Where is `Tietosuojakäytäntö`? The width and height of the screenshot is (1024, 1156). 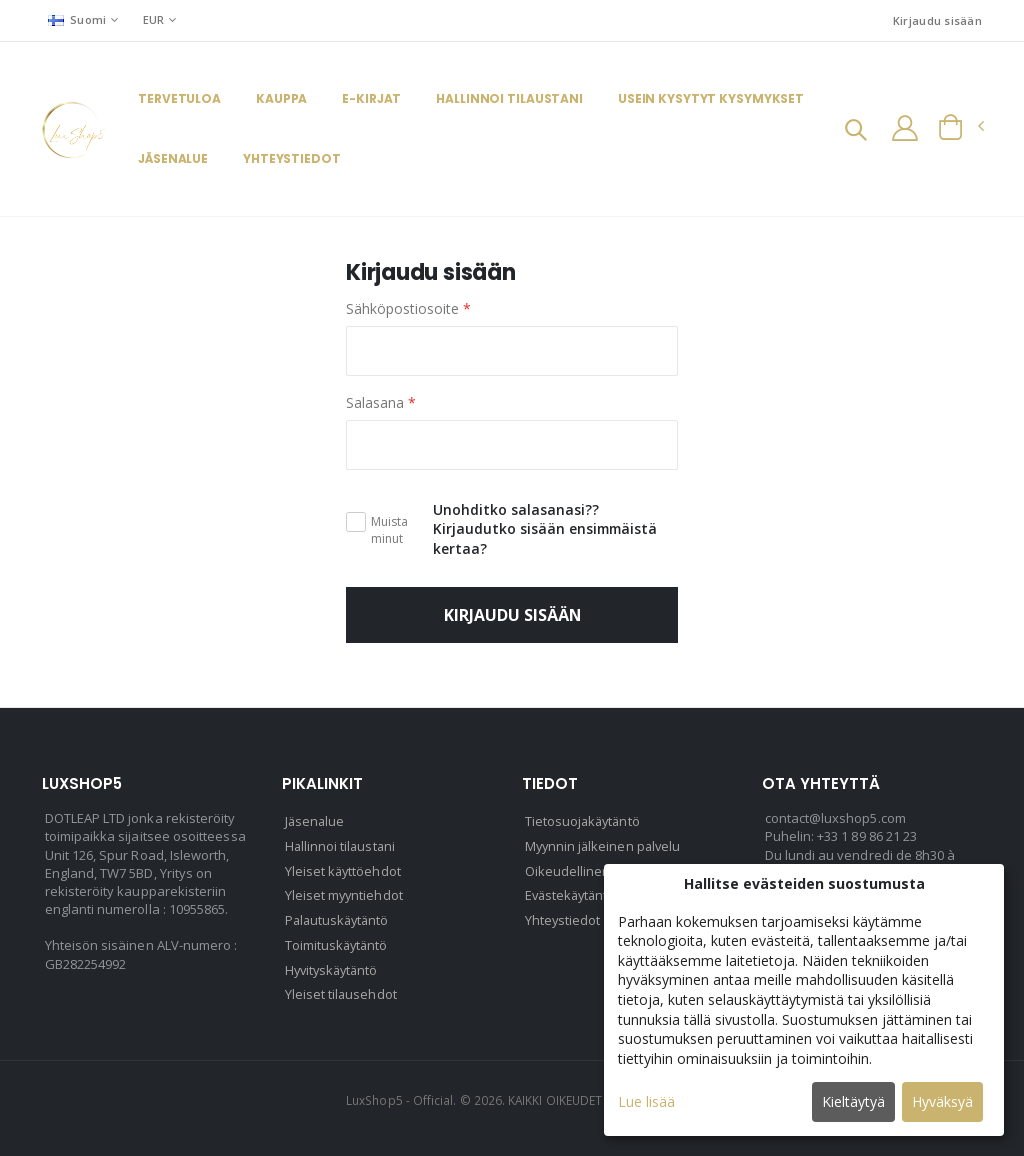 Tietosuojakäytäntö is located at coordinates (584, 822).